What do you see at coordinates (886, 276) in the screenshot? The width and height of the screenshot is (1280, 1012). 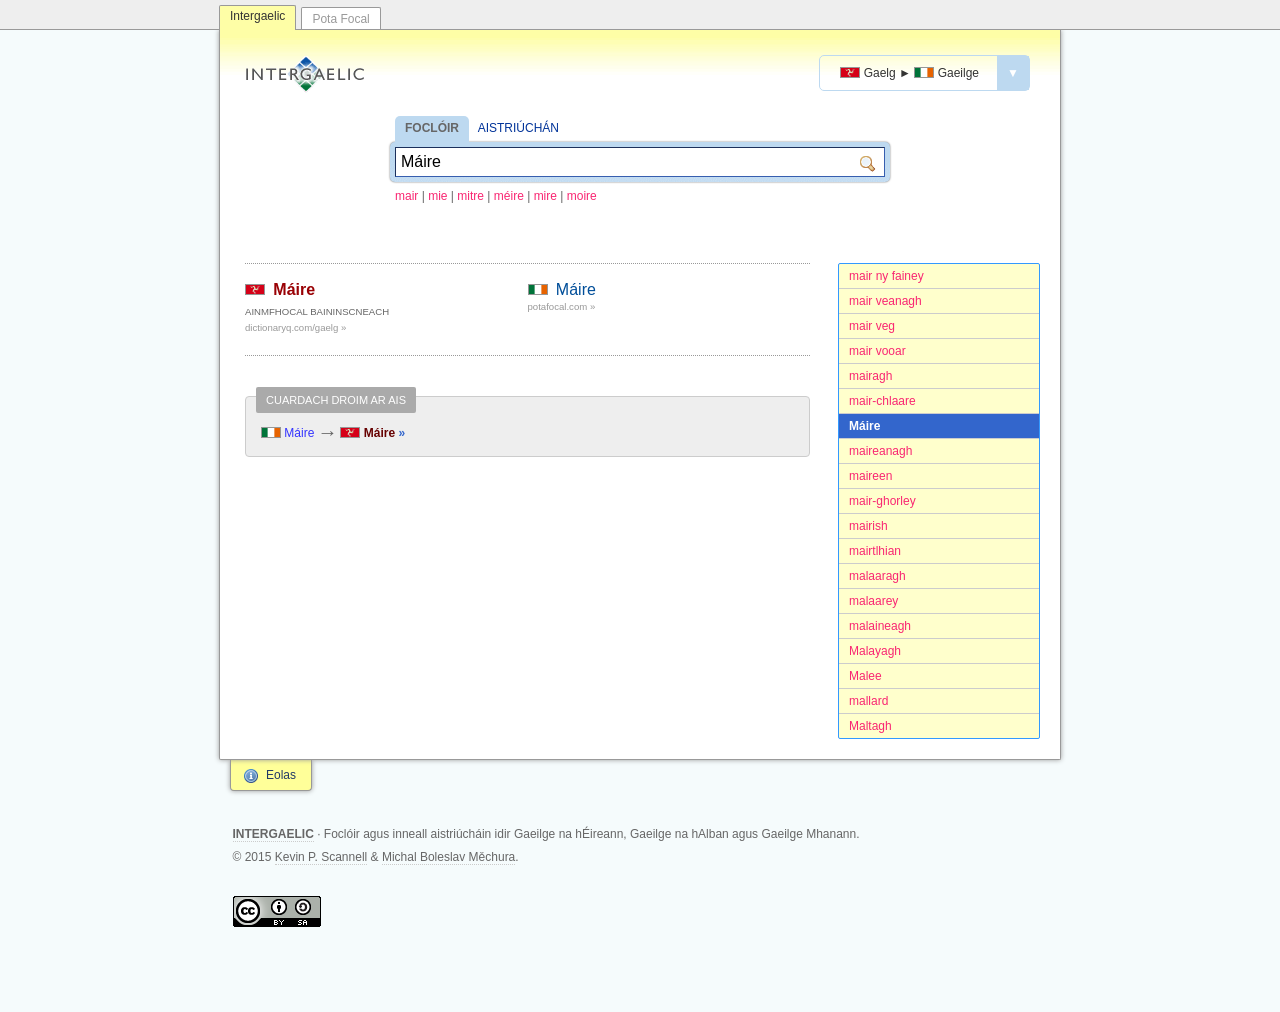 I see `mair ny fainey` at bounding box center [886, 276].